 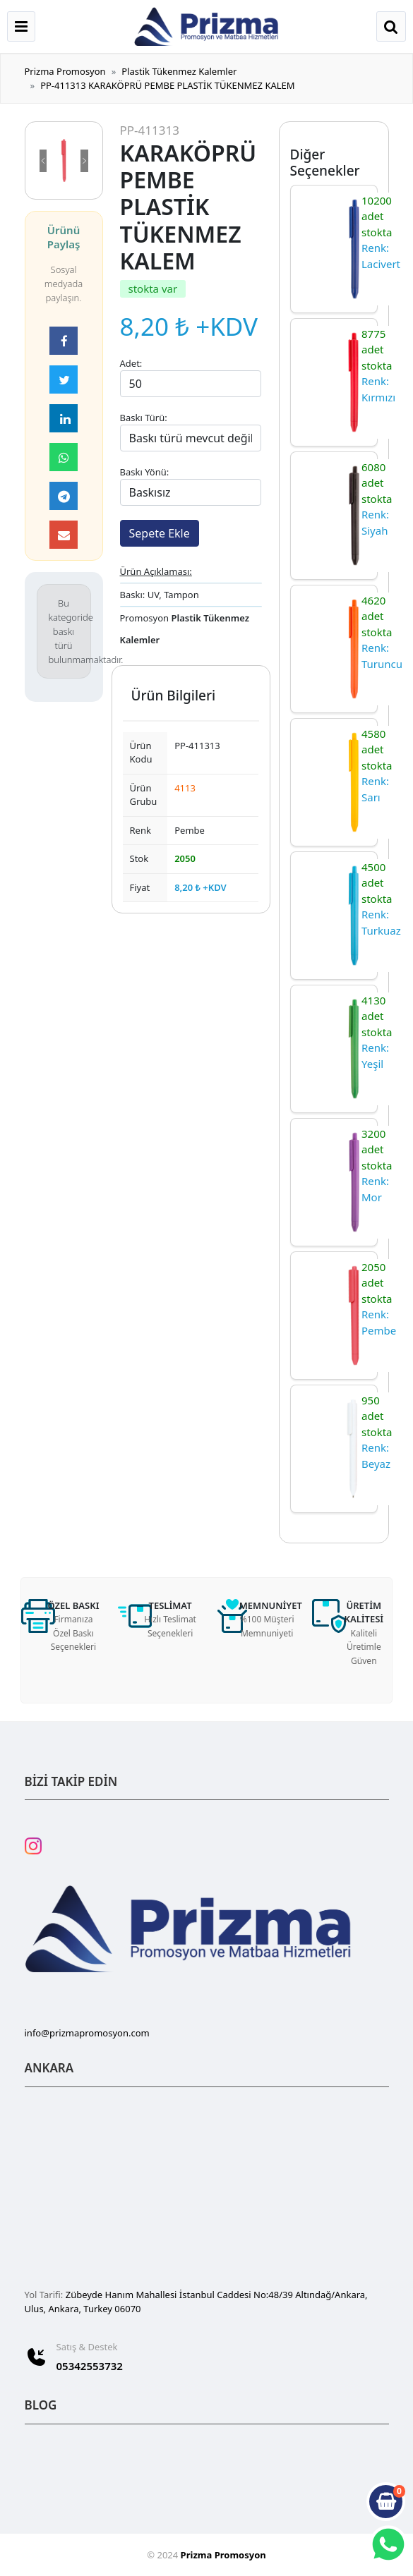 What do you see at coordinates (143, 417) in the screenshot?
I see `Baskı Türü:` at bounding box center [143, 417].